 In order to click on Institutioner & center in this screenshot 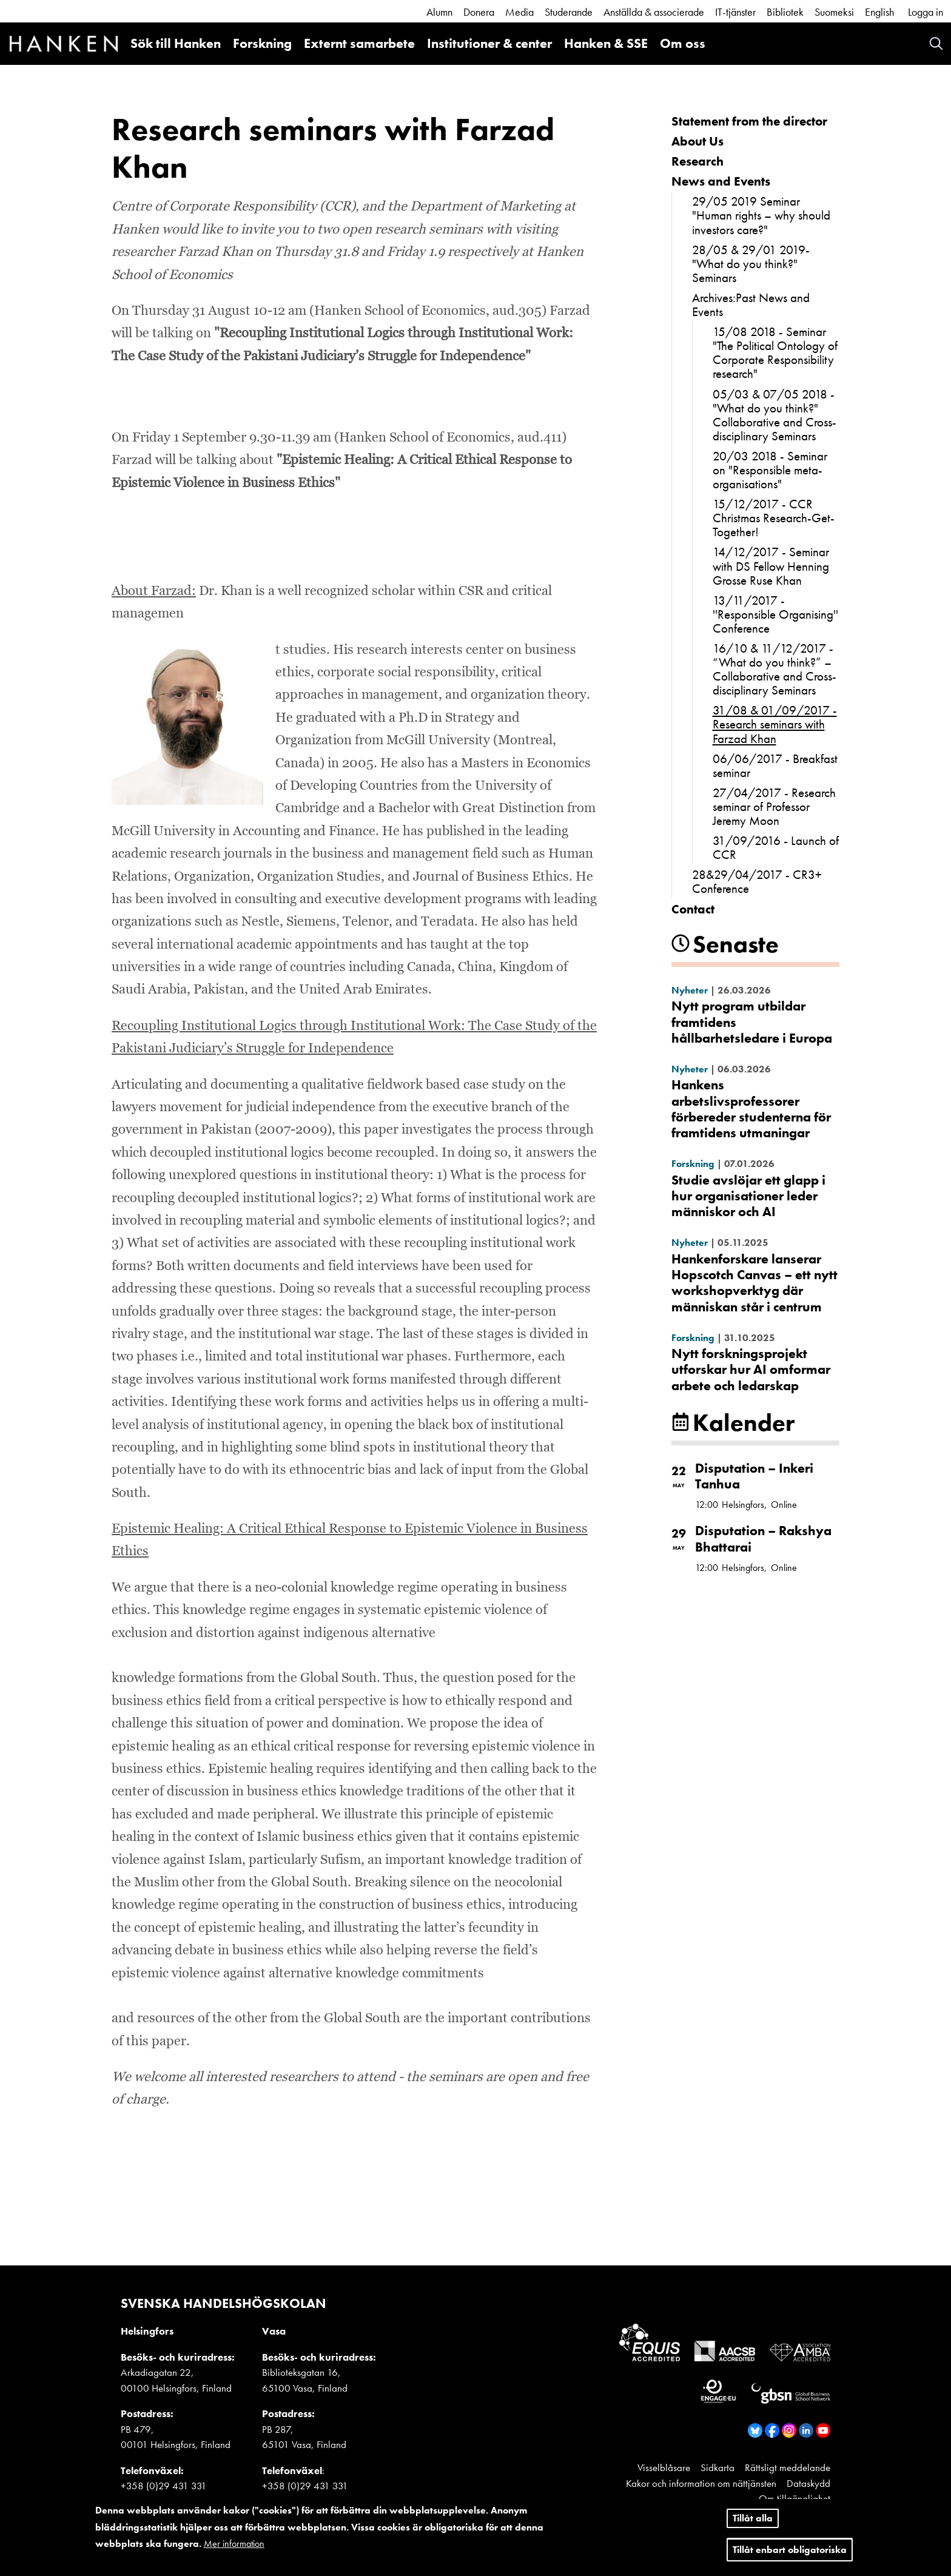, I will do `click(489, 43)`.